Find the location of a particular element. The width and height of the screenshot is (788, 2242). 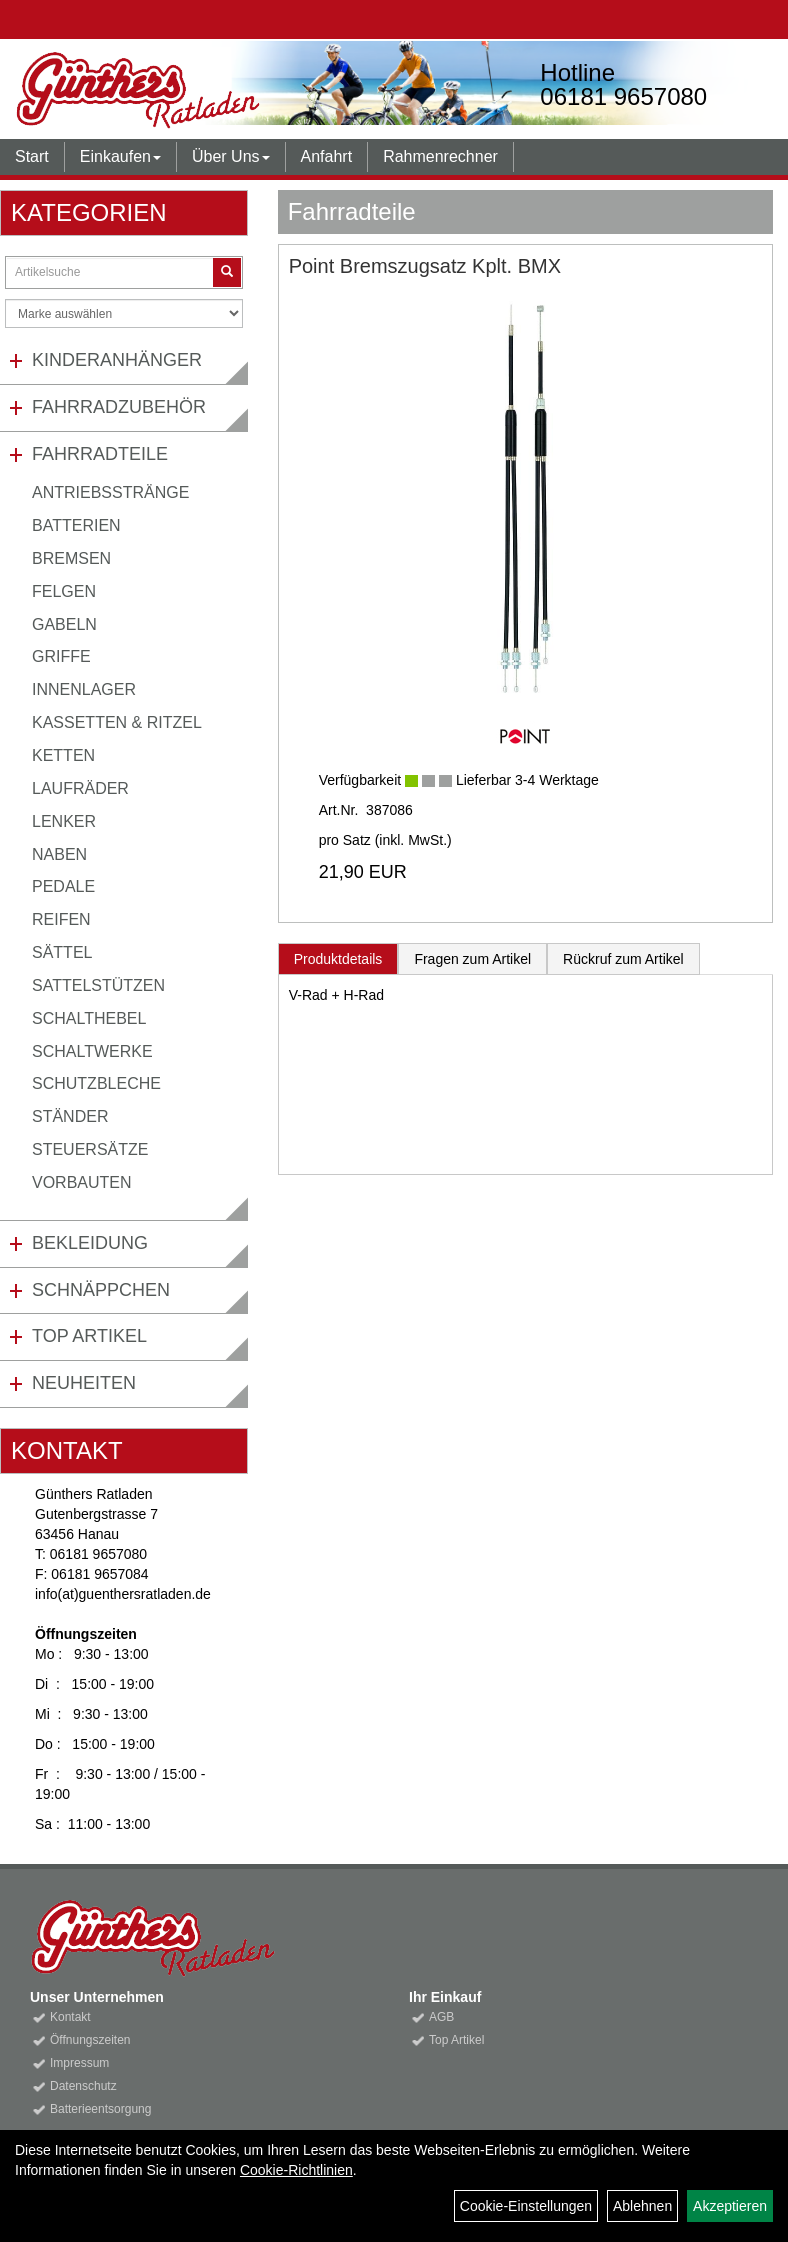

Bekleidung is located at coordinates (90, 1243).